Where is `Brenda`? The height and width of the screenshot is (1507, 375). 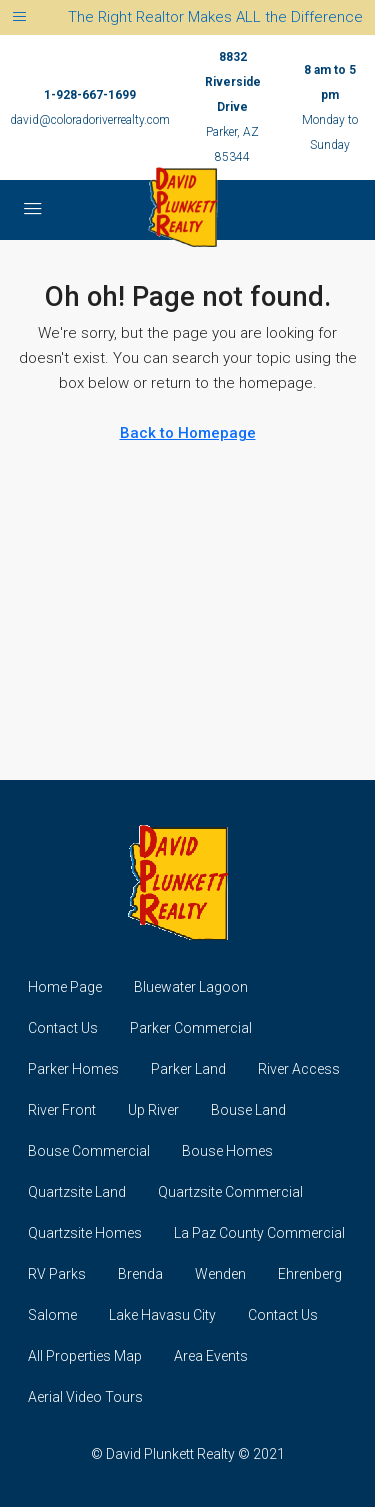 Brenda is located at coordinates (140, 1274).